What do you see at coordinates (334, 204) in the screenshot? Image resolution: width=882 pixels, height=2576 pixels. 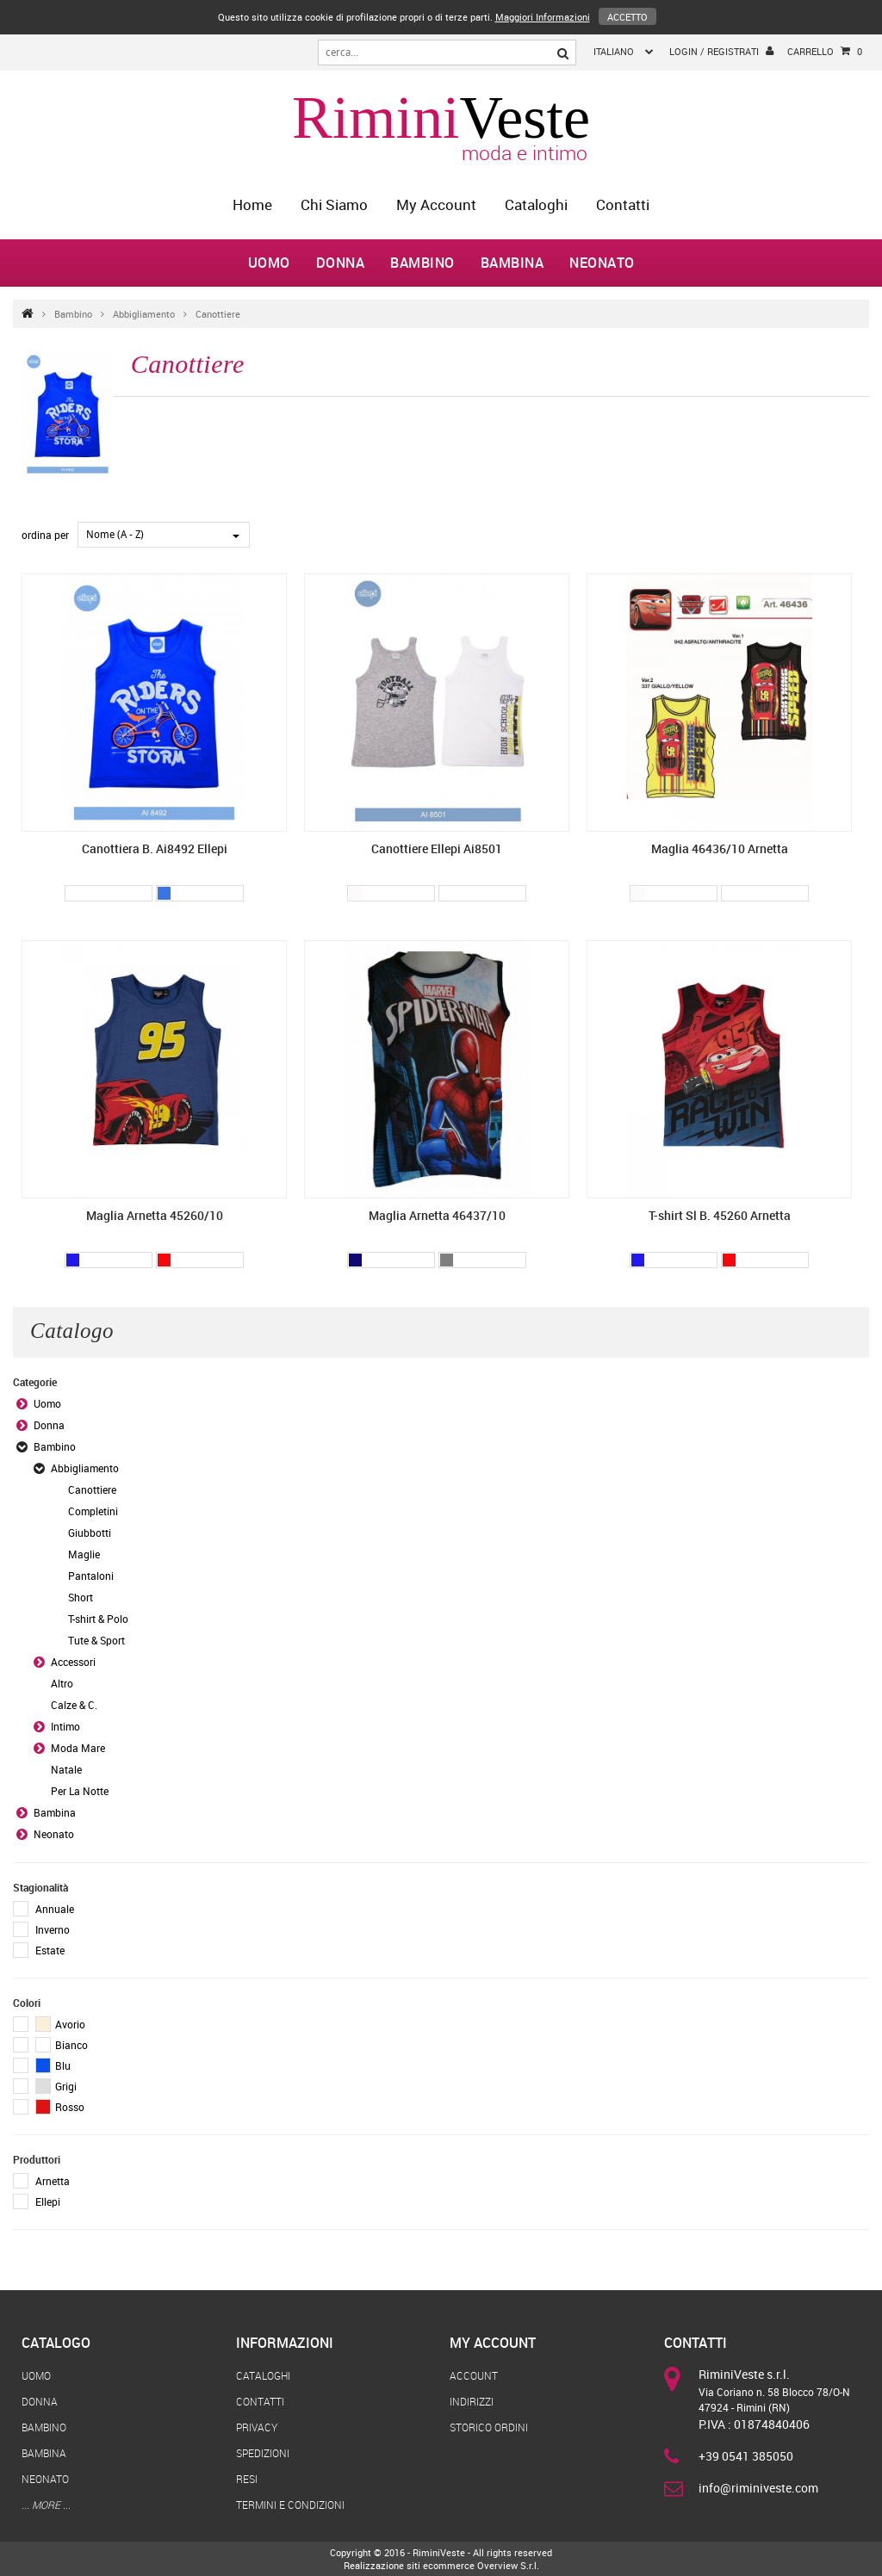 I see `Chi Siamo` at bounding box center [334, 204].